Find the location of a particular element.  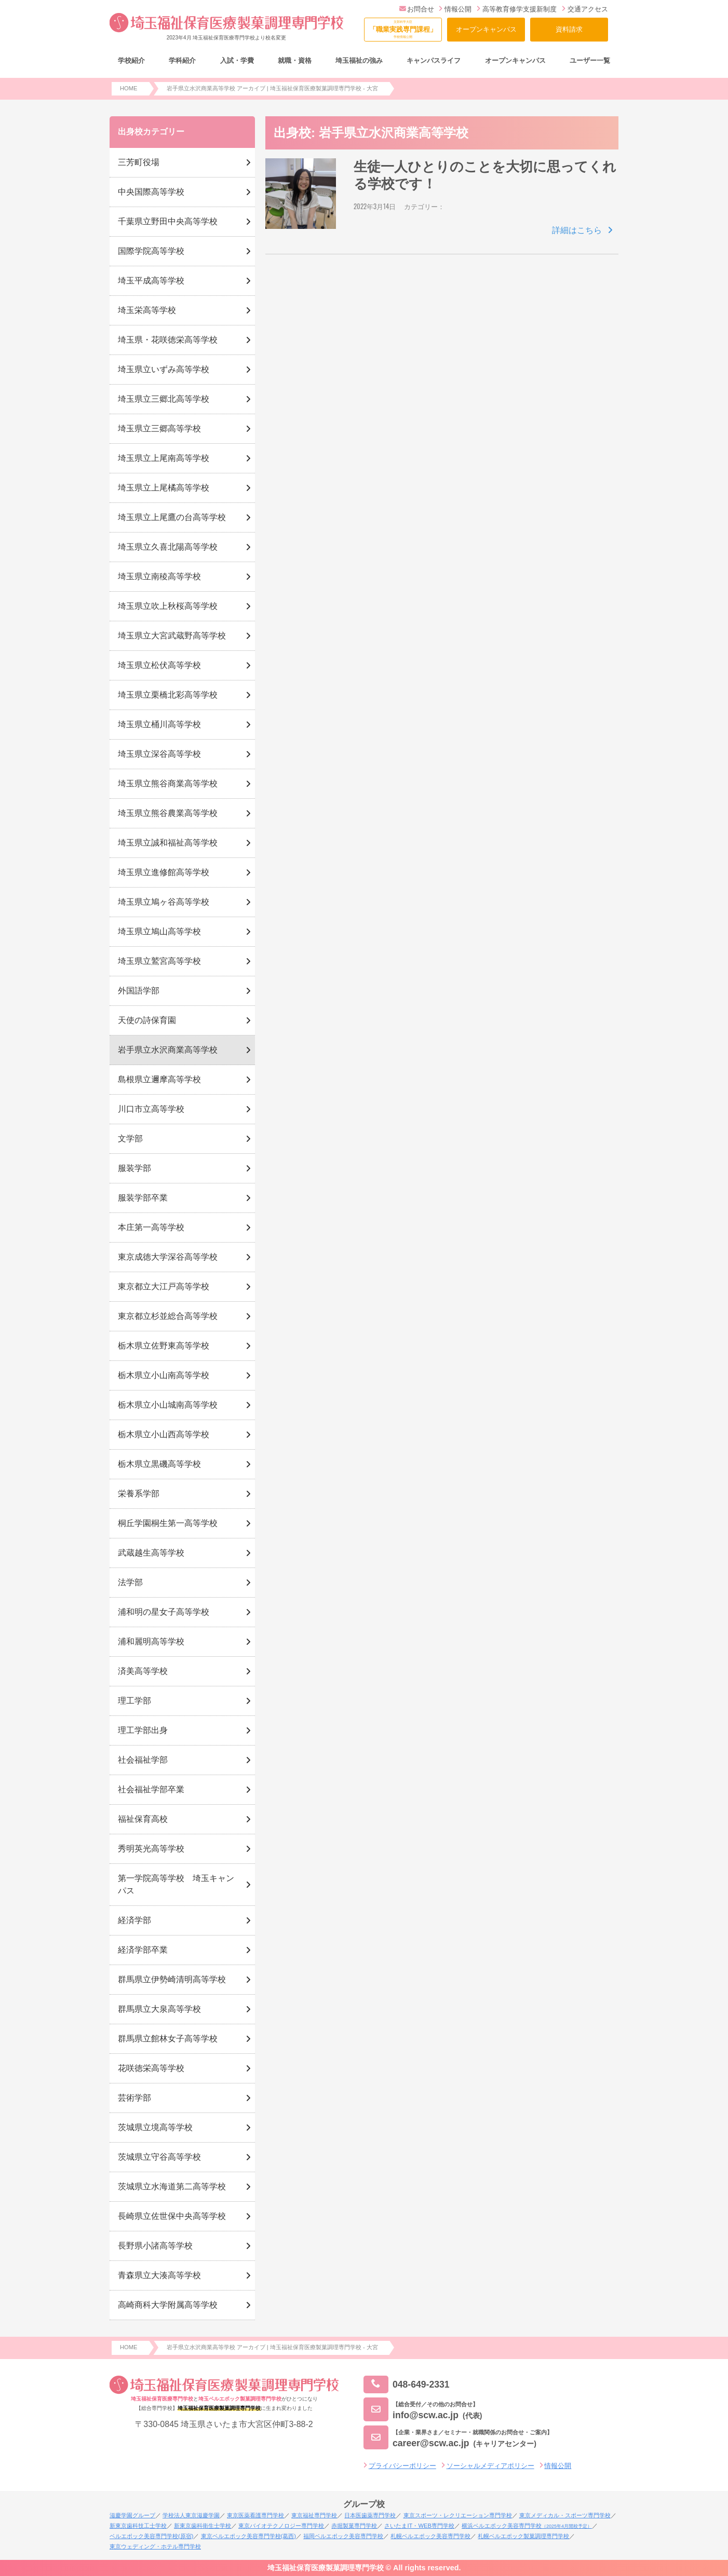

長崎県立佐世保中央高等学校 is located at coordinates (172, 2216).